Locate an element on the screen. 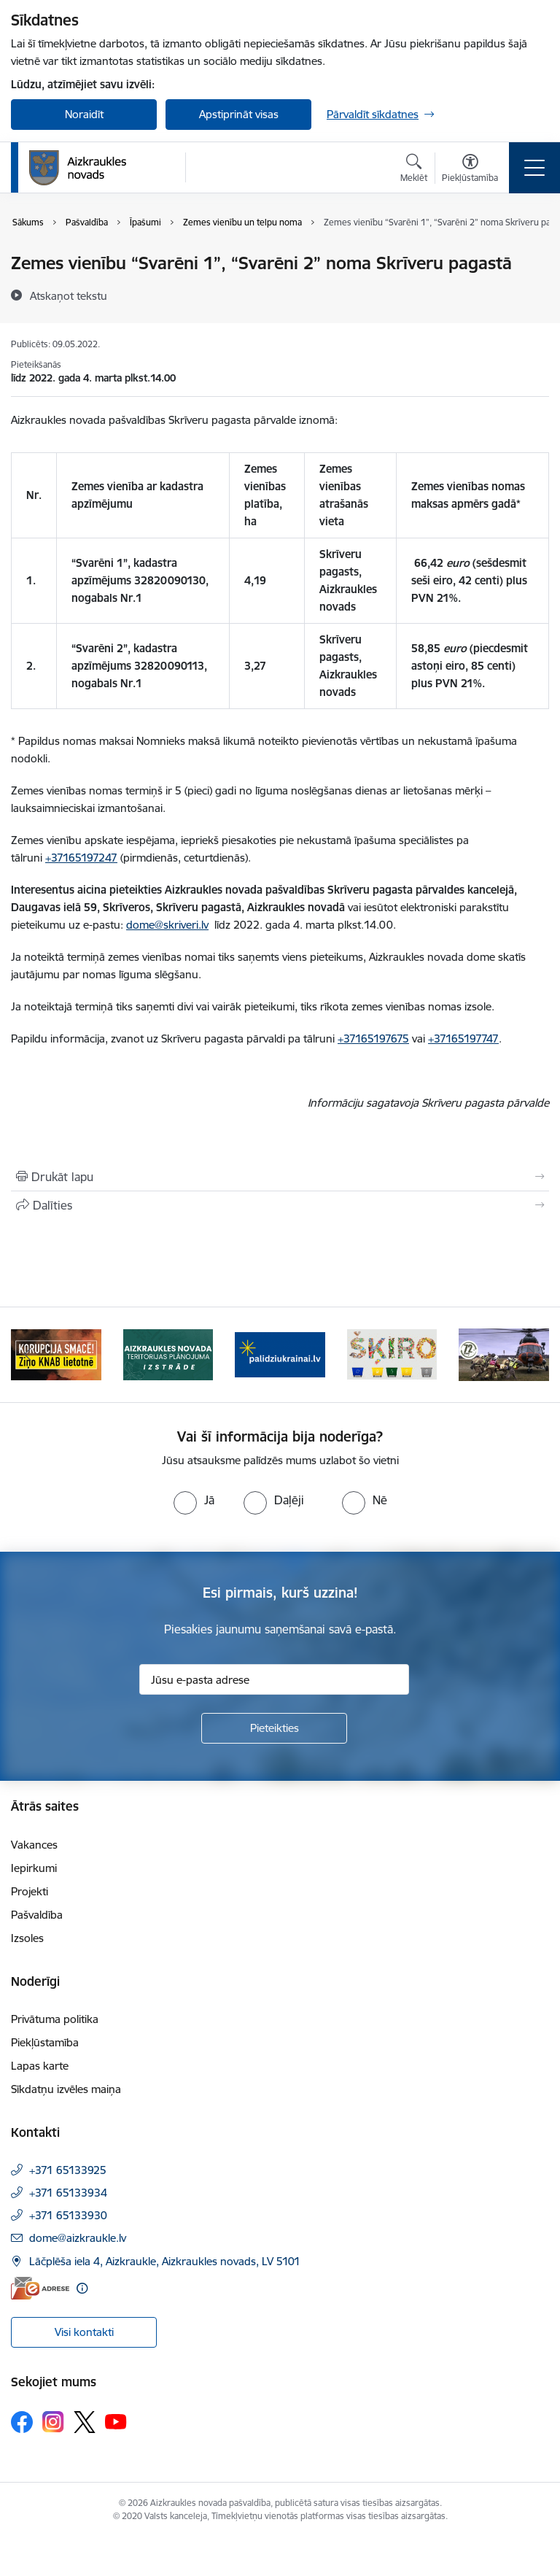 This screenshot has height=2576, width=560. +371 65133930 [Tālruņa numurs: +371 65133930] is located at coordinates (68, 2215).